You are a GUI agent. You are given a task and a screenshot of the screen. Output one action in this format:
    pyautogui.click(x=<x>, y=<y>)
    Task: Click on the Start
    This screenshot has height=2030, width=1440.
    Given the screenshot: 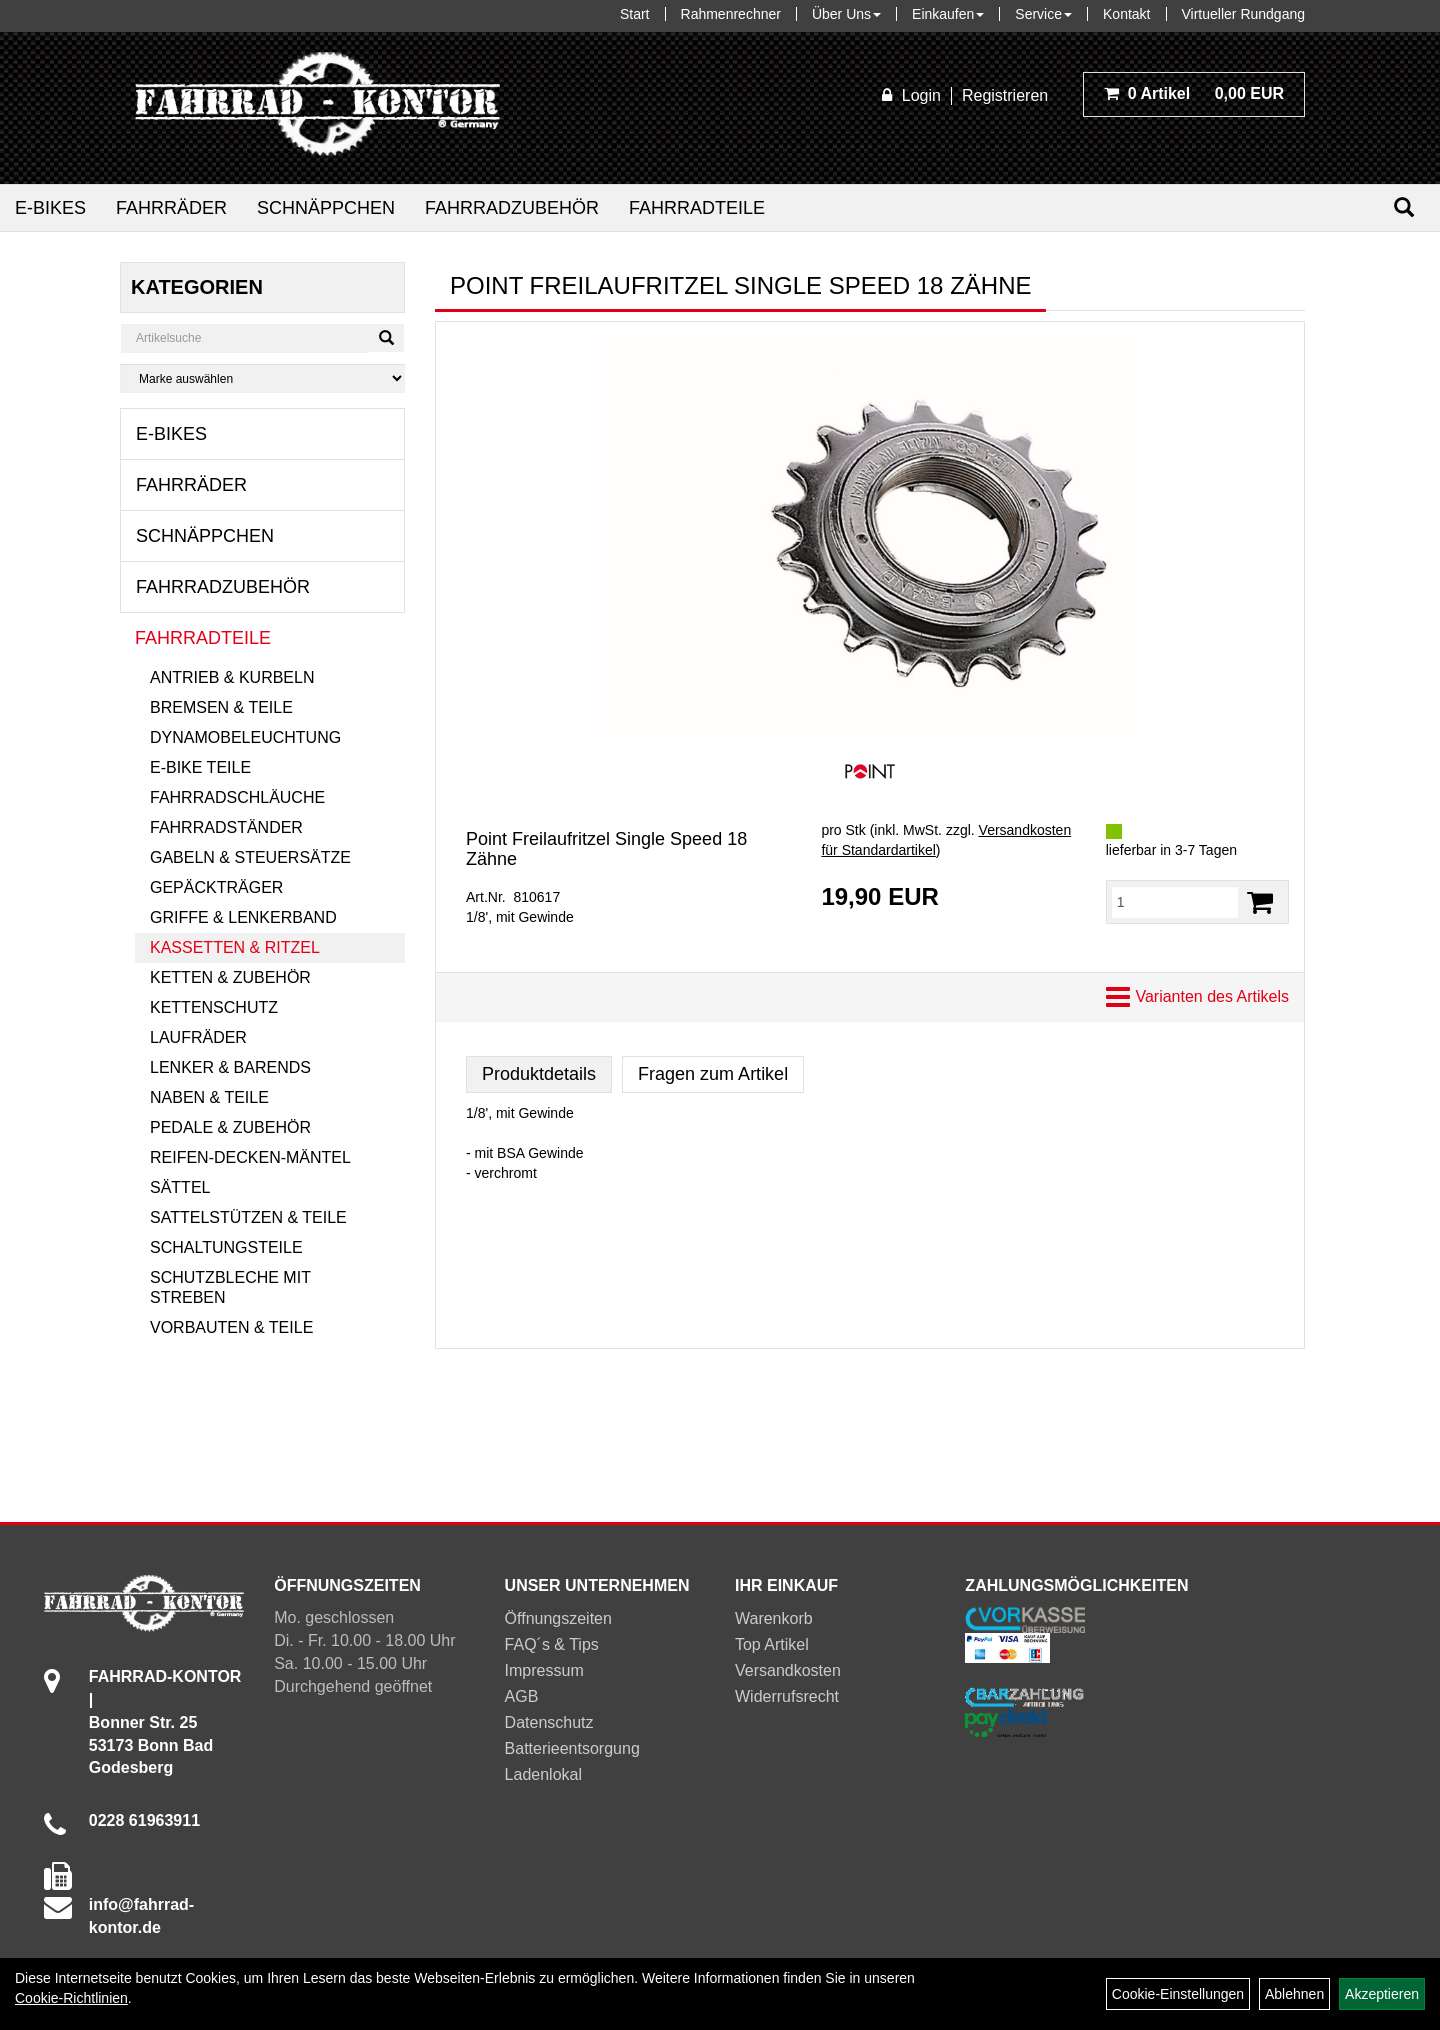 What is the action you would take?
    pyautogui.click(x=635, y=14)
    